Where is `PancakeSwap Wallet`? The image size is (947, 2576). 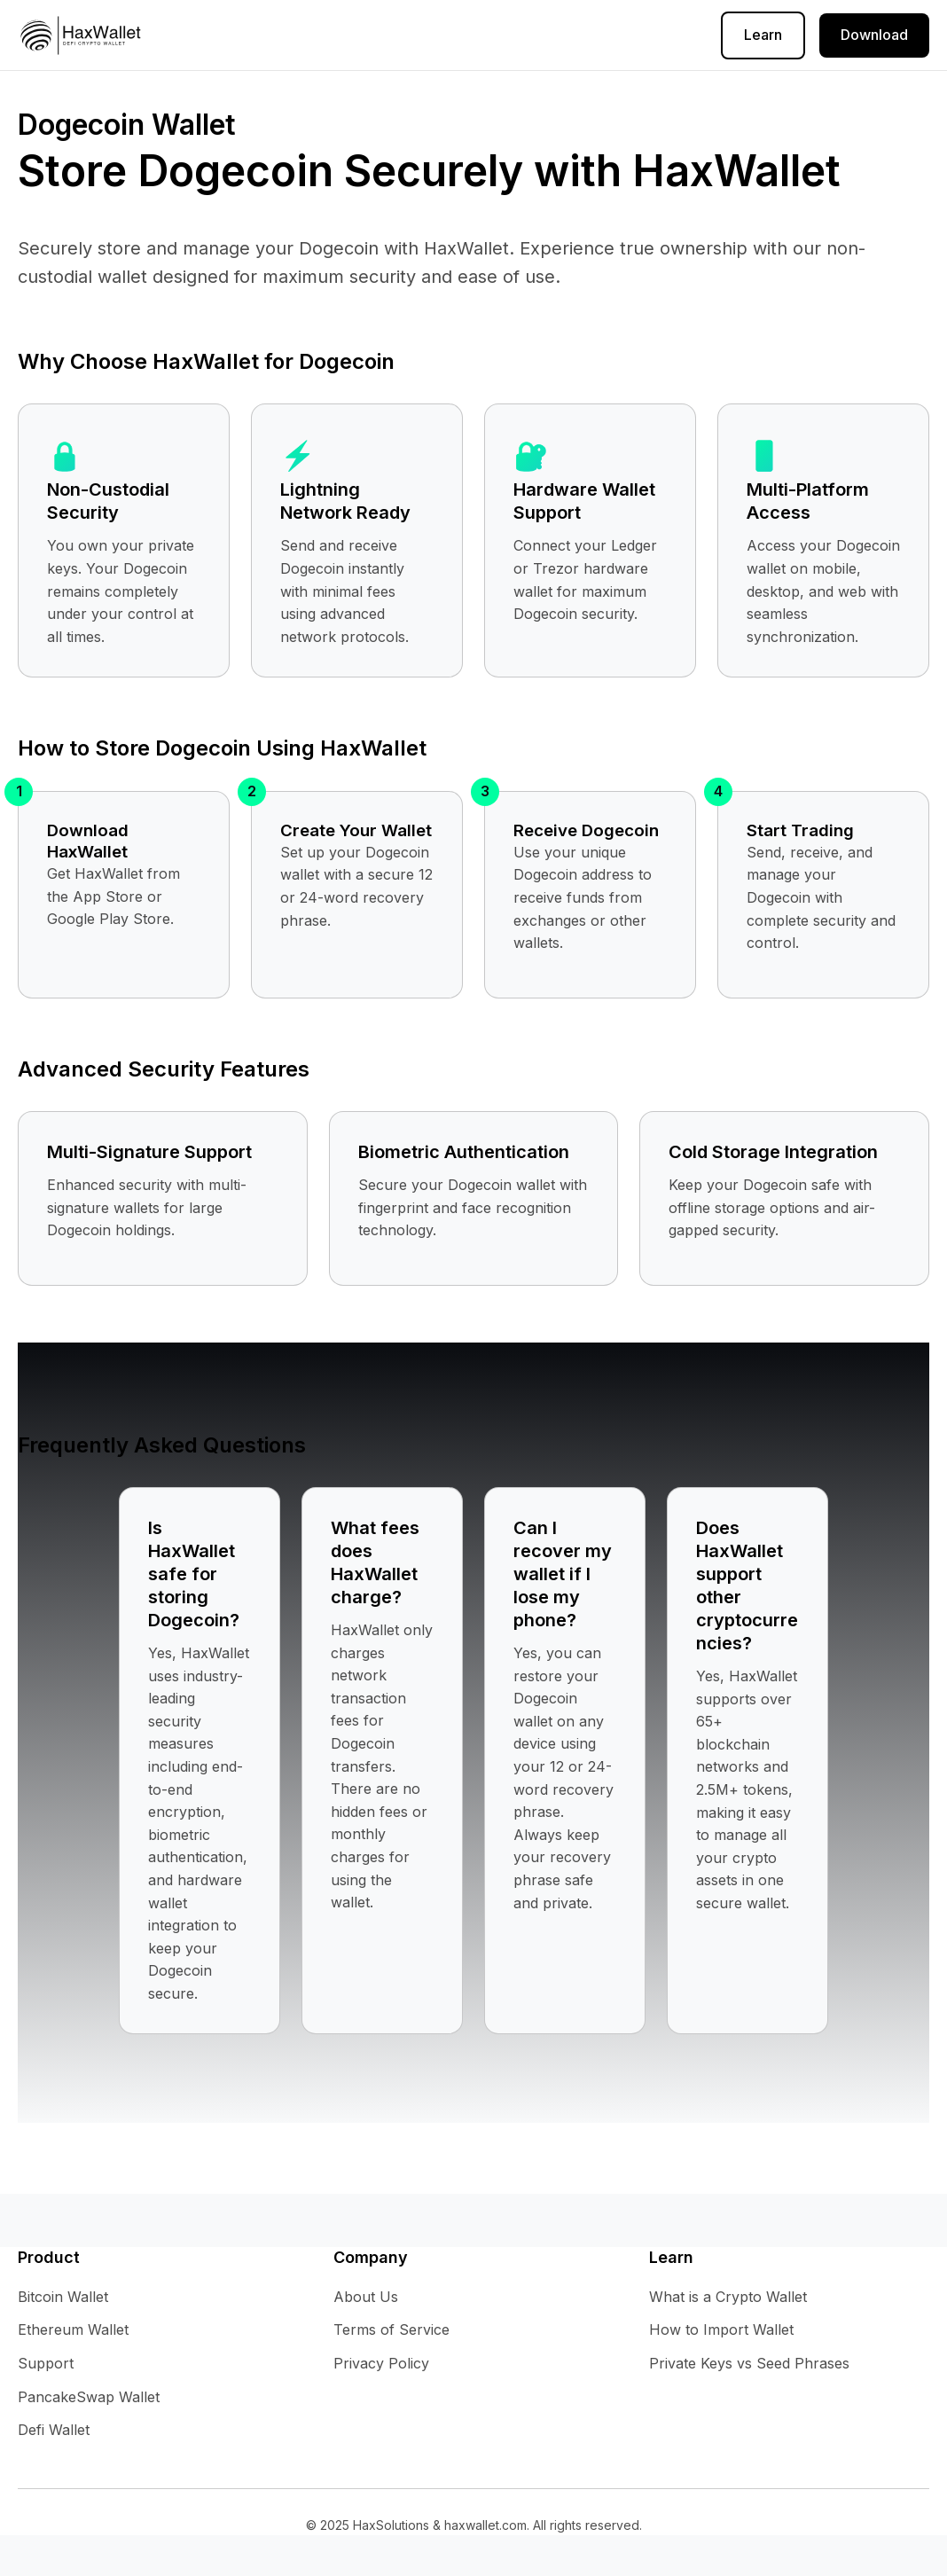
PancakeSwap Wallet is located at coordinates (89, 2397).